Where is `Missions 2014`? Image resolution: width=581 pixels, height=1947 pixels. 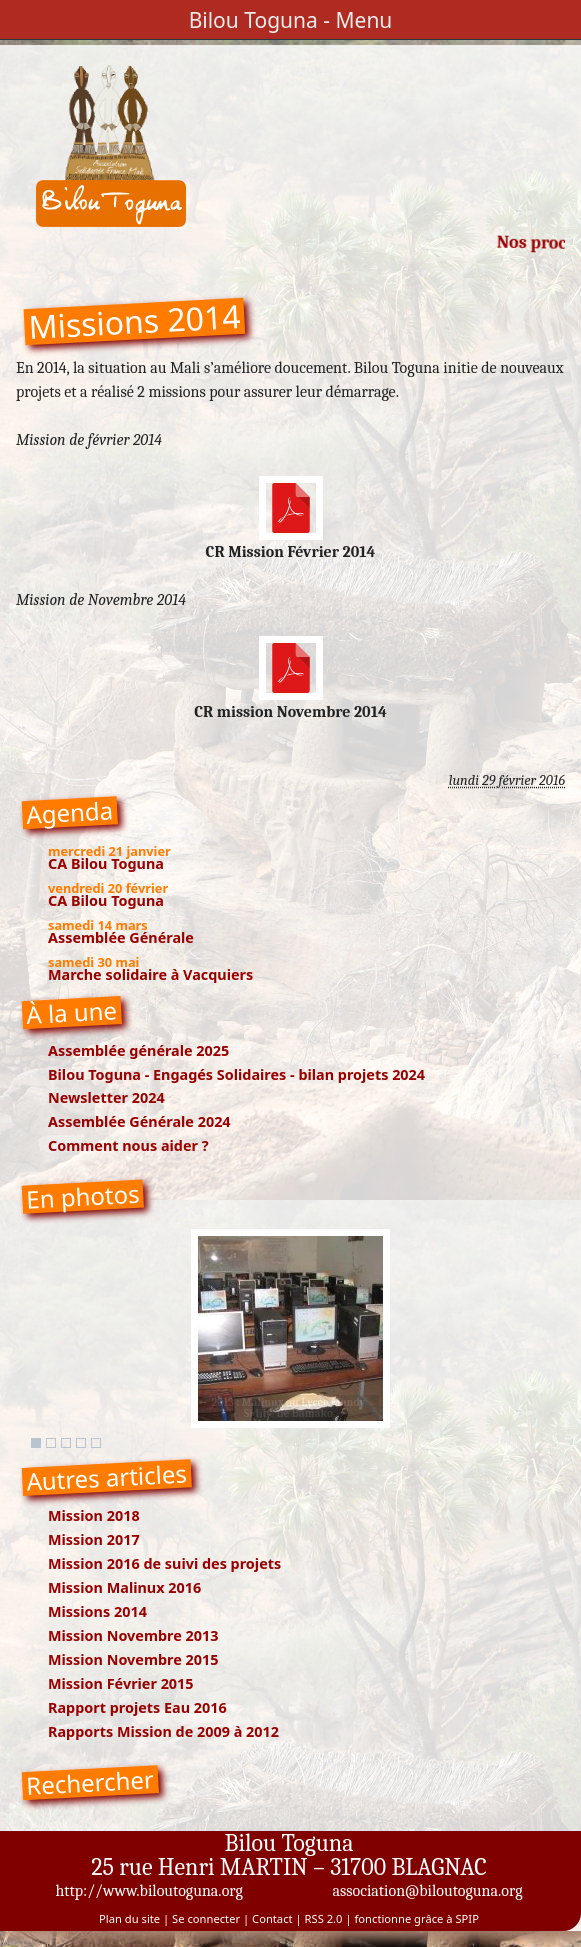 Missions 2014 is located at coordinates (97, 1611).